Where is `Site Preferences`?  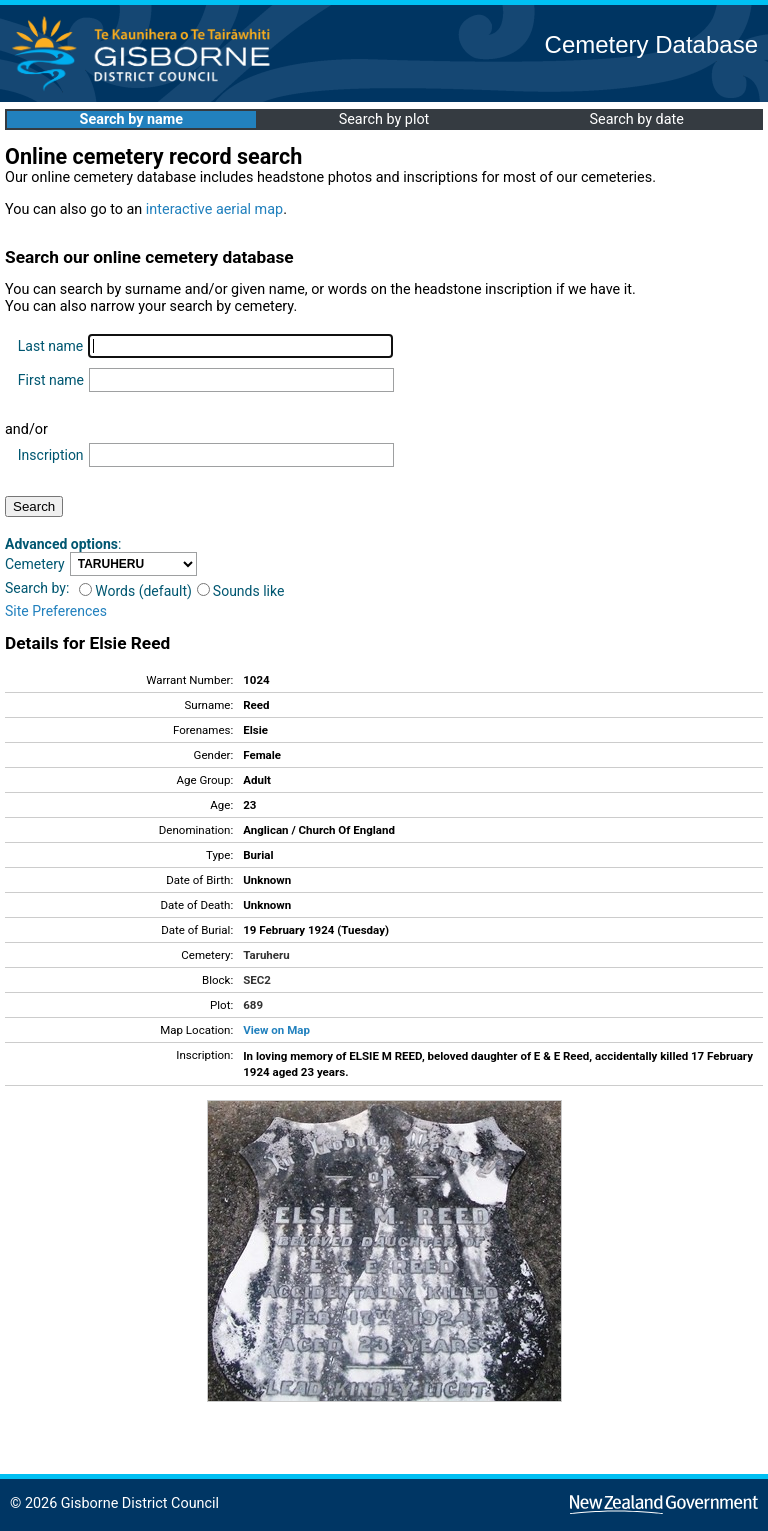 Site Preferences is located at coordinates (56, 611).